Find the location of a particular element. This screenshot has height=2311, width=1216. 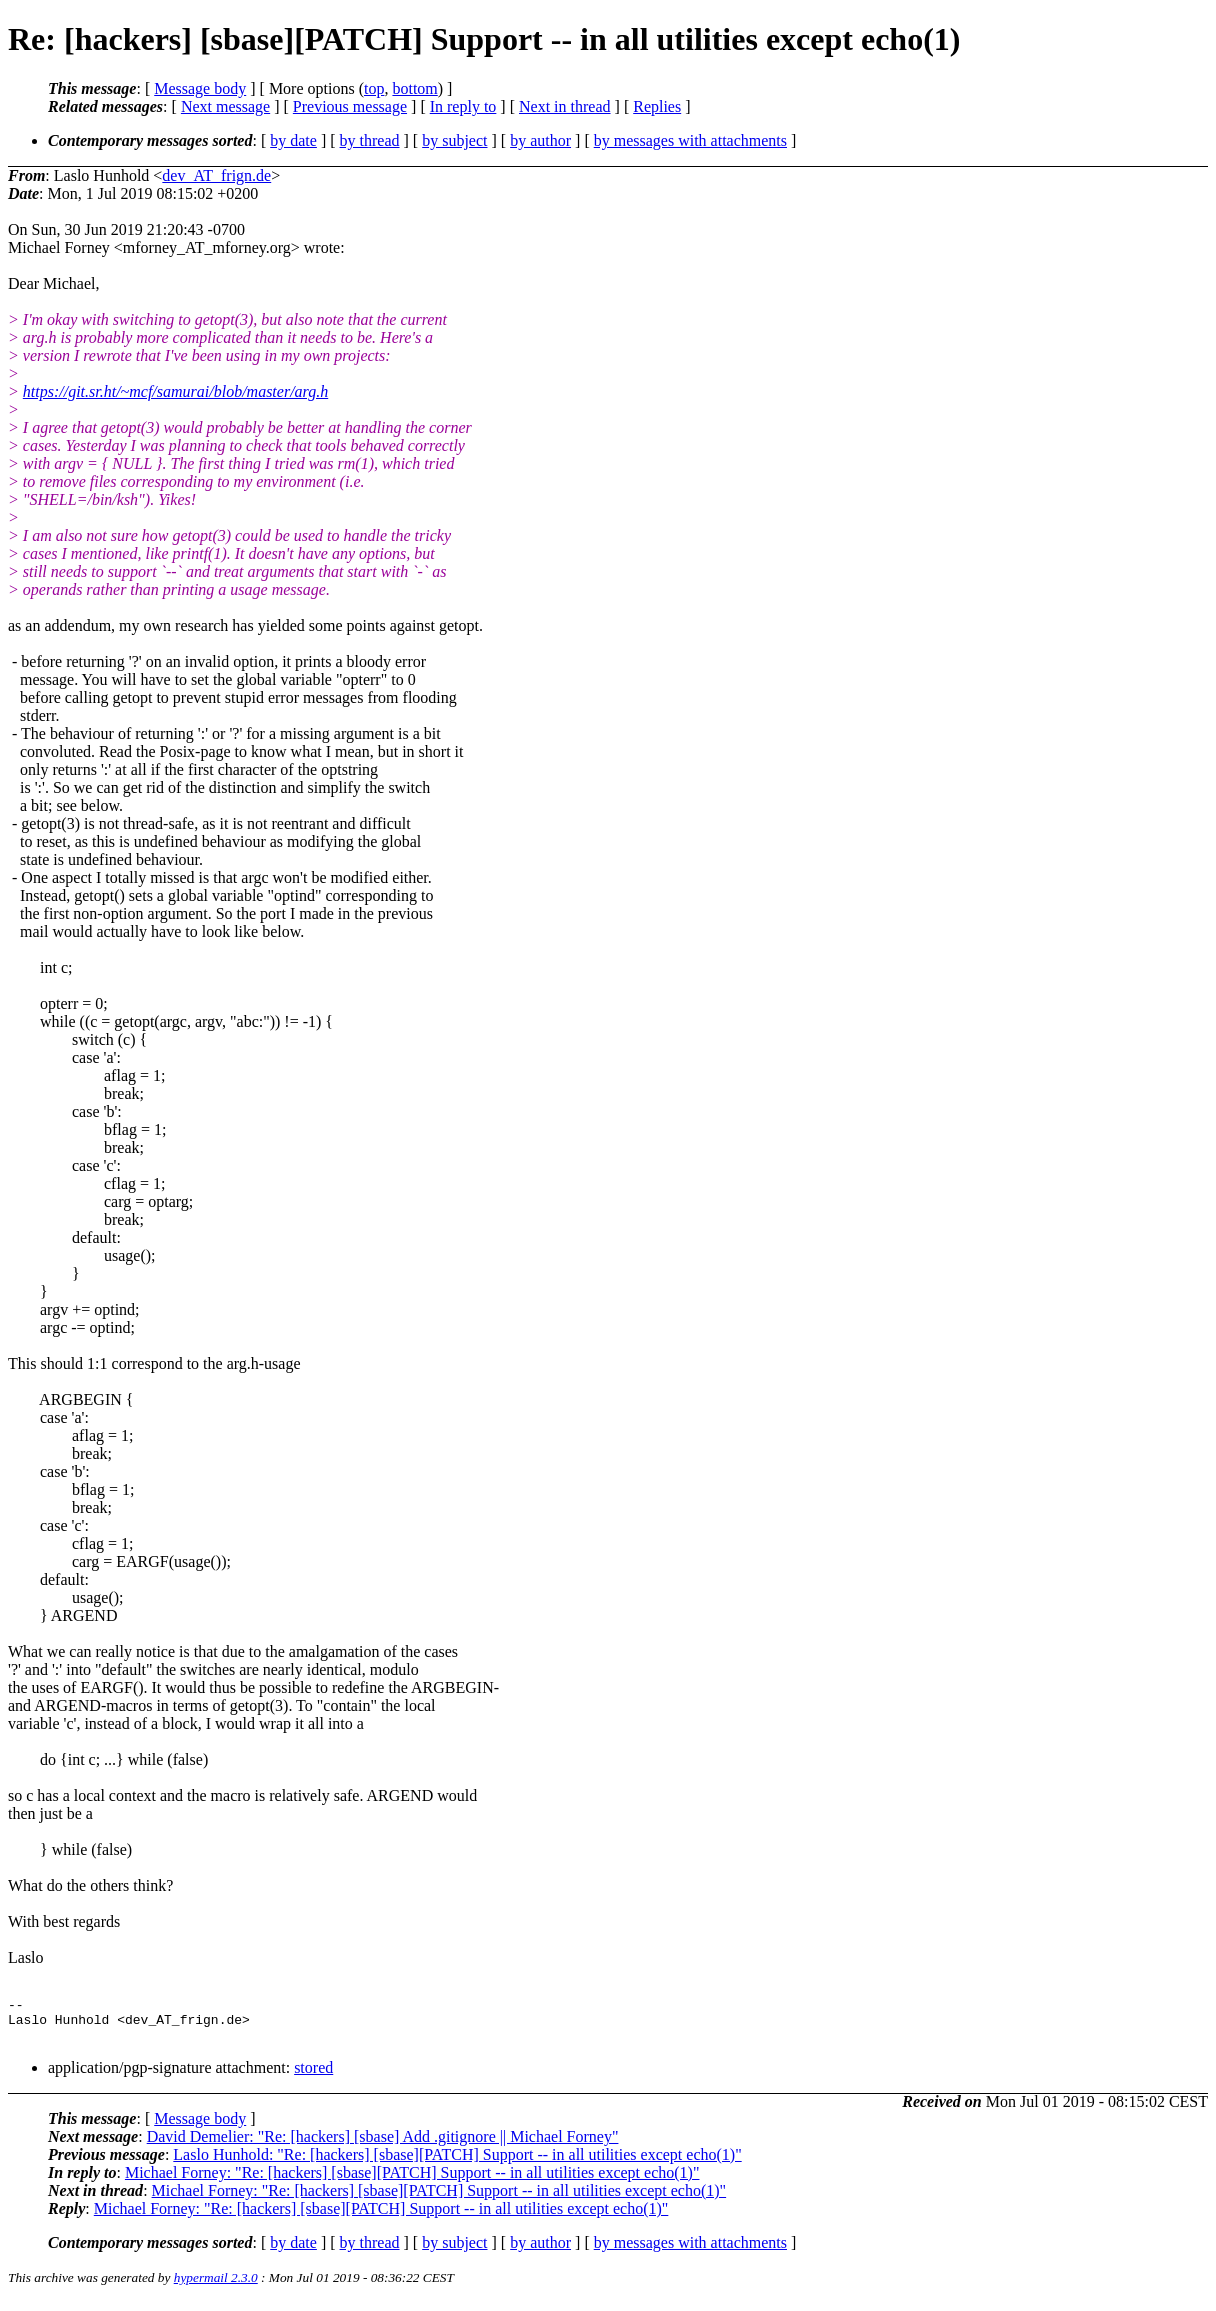

David Demelier: "Re: [hackers] [sbase] Add .gitignore || Michael Forney" is located at coordinates (383, 2145).